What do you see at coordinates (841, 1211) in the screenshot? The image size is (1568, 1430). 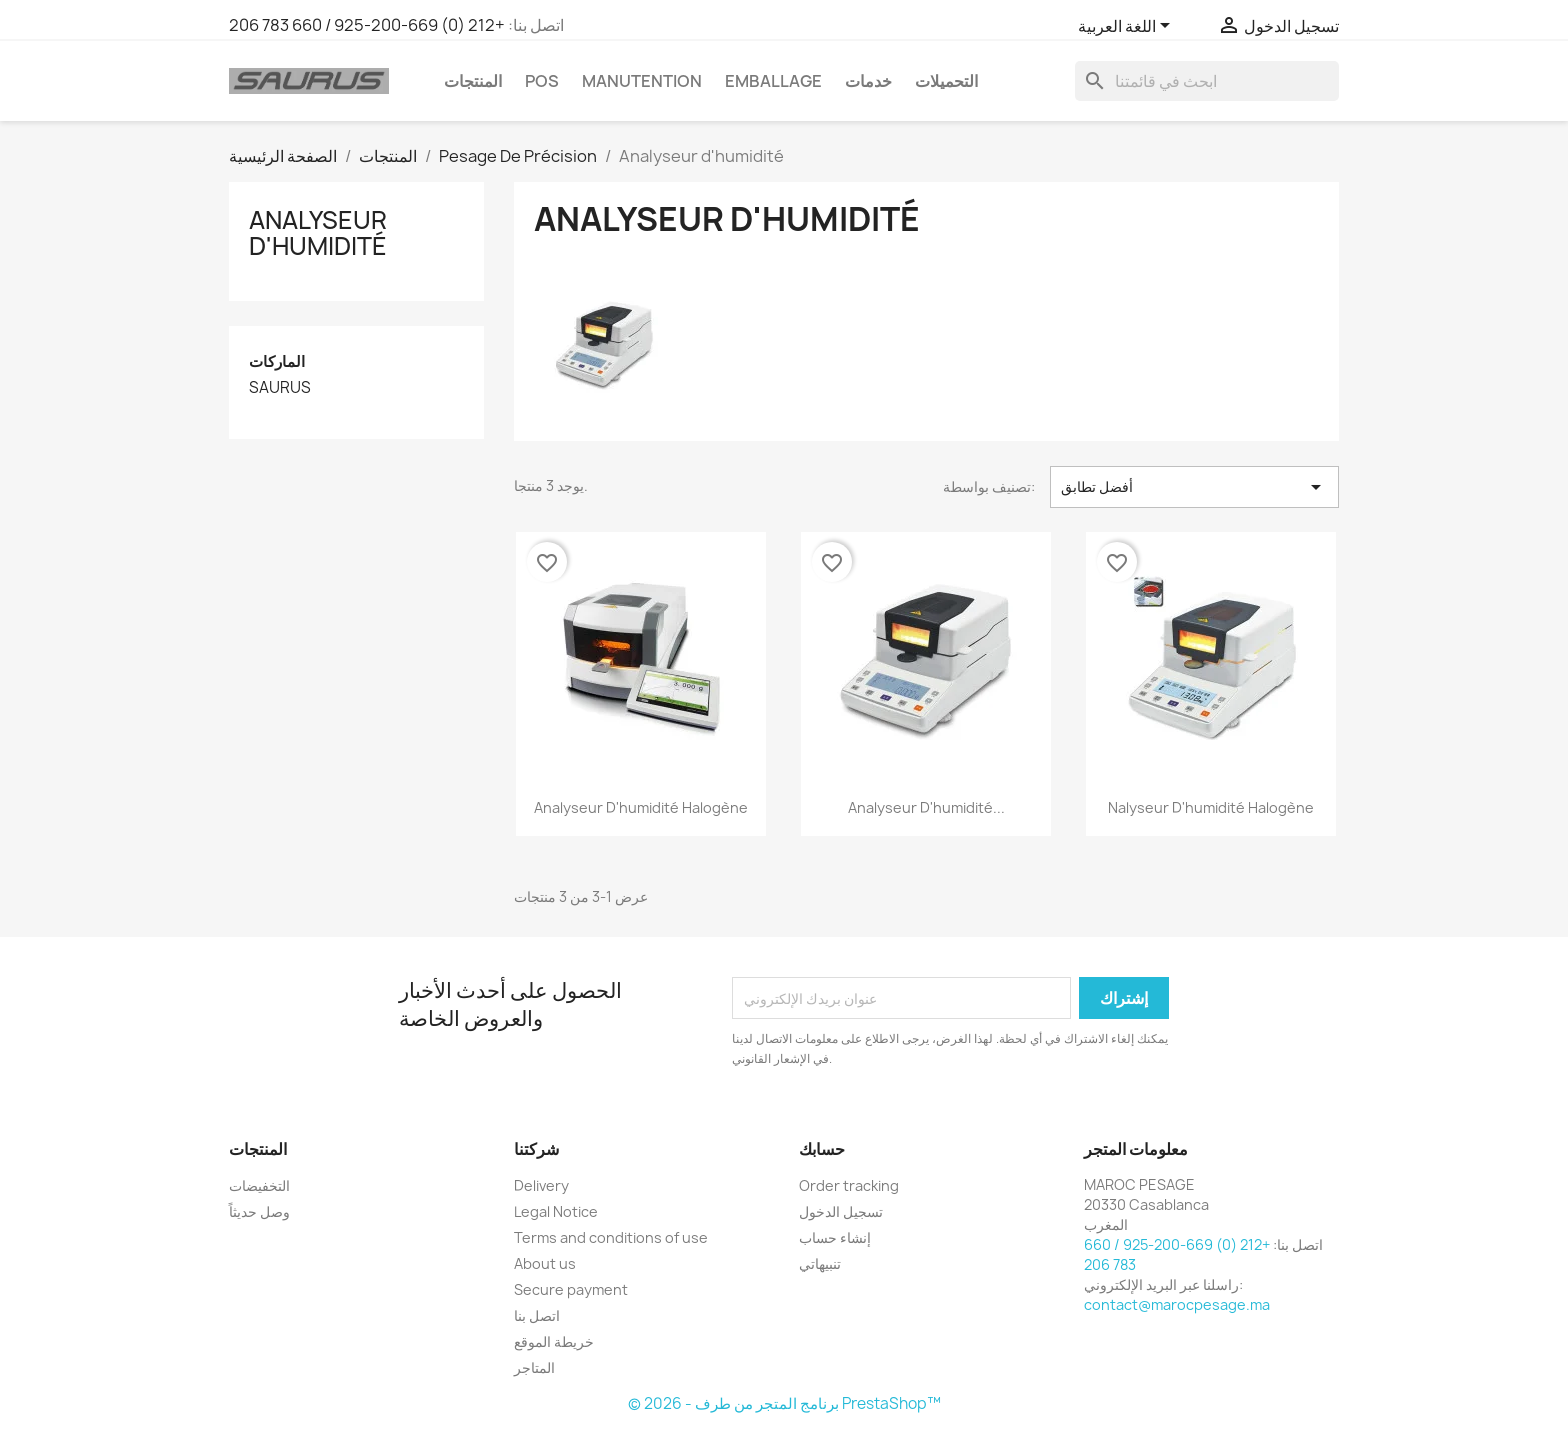 I see `تسجيل الدخول` at bounding box center [841, 1211].